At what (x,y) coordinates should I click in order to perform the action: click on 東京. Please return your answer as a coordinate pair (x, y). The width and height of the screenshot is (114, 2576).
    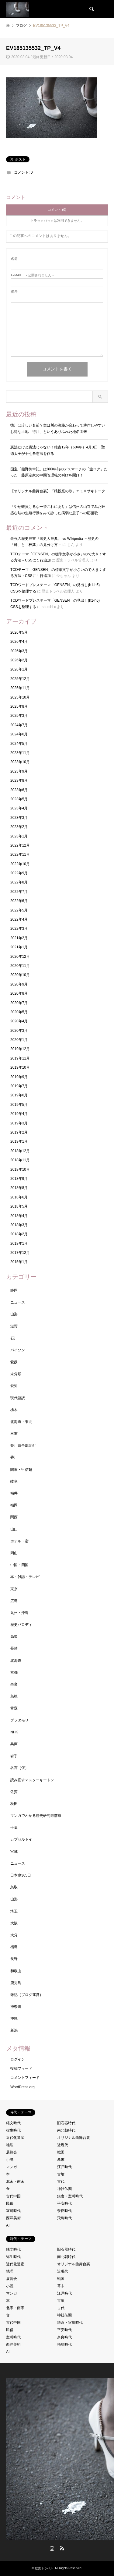
    Looking at the image, I should click on (14, 1589).